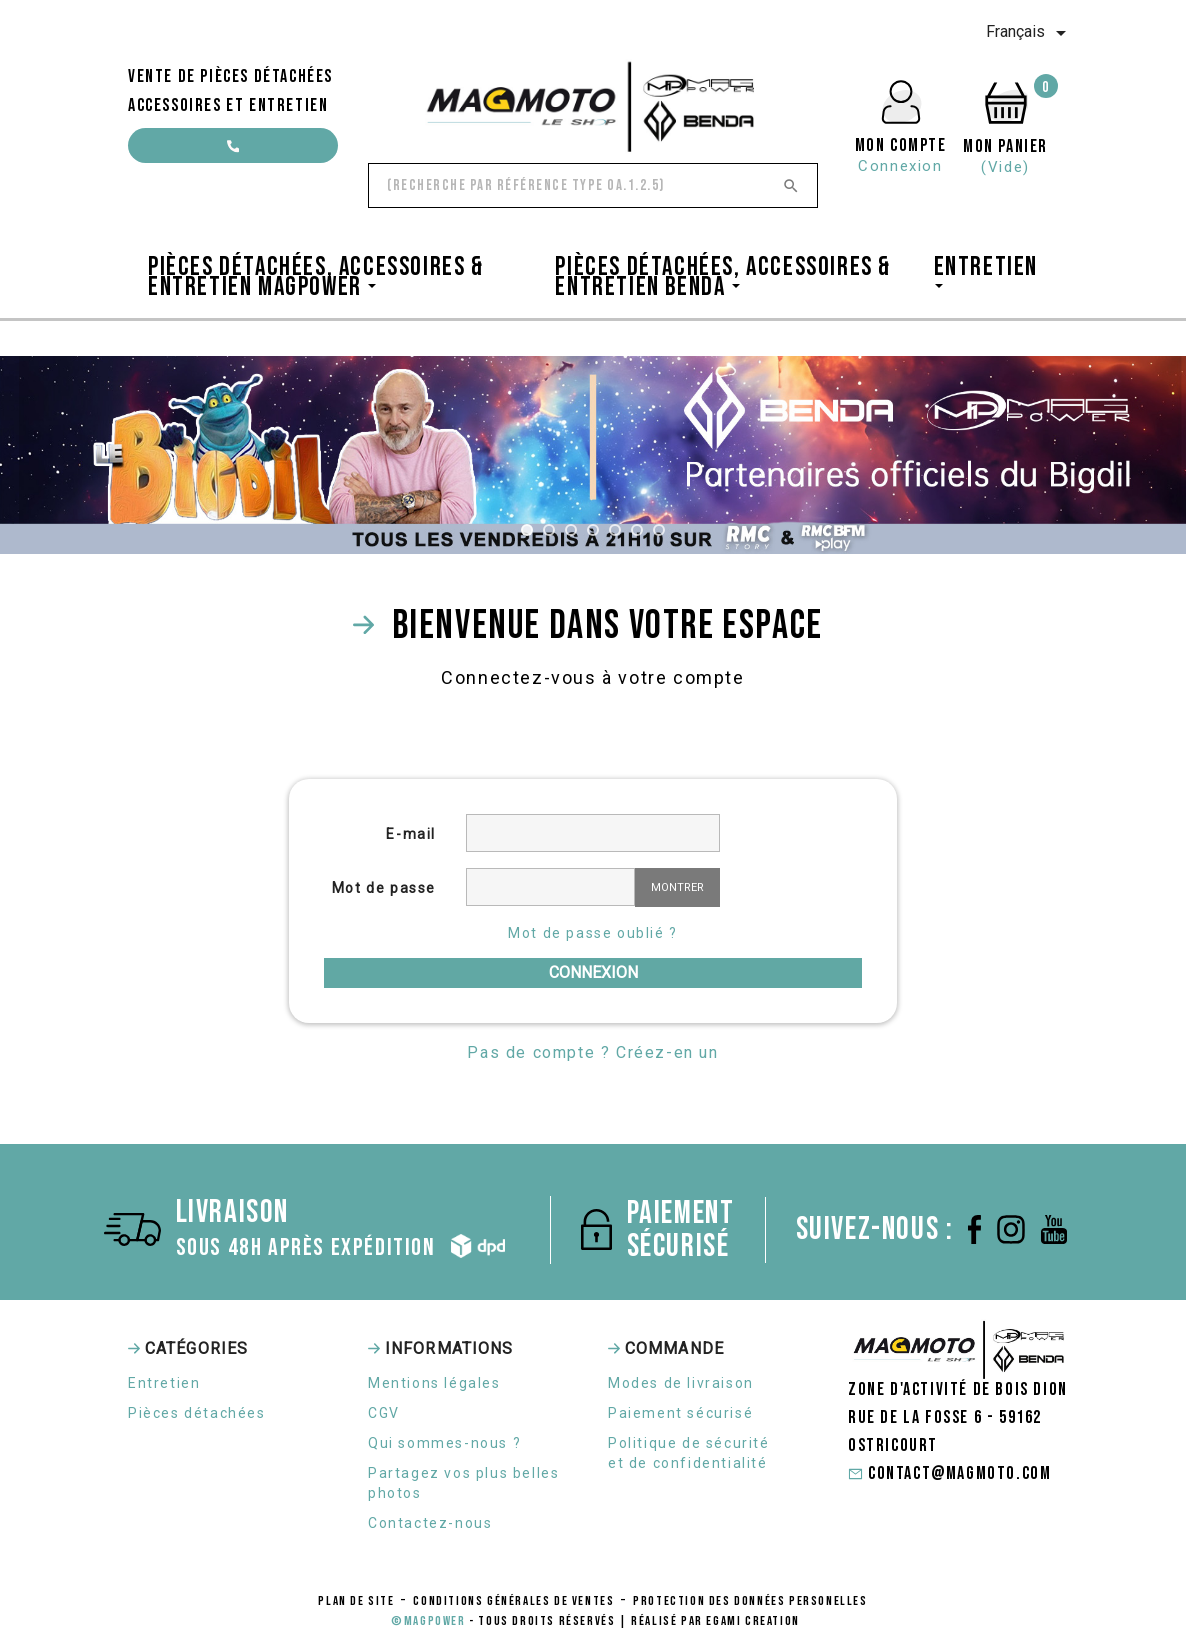 This screenshot has width=1186, height=1652. What do you see at coordinates (593, 185) in the screenshot?
I see `[Rechercher]` at bounding box center [593, 185].